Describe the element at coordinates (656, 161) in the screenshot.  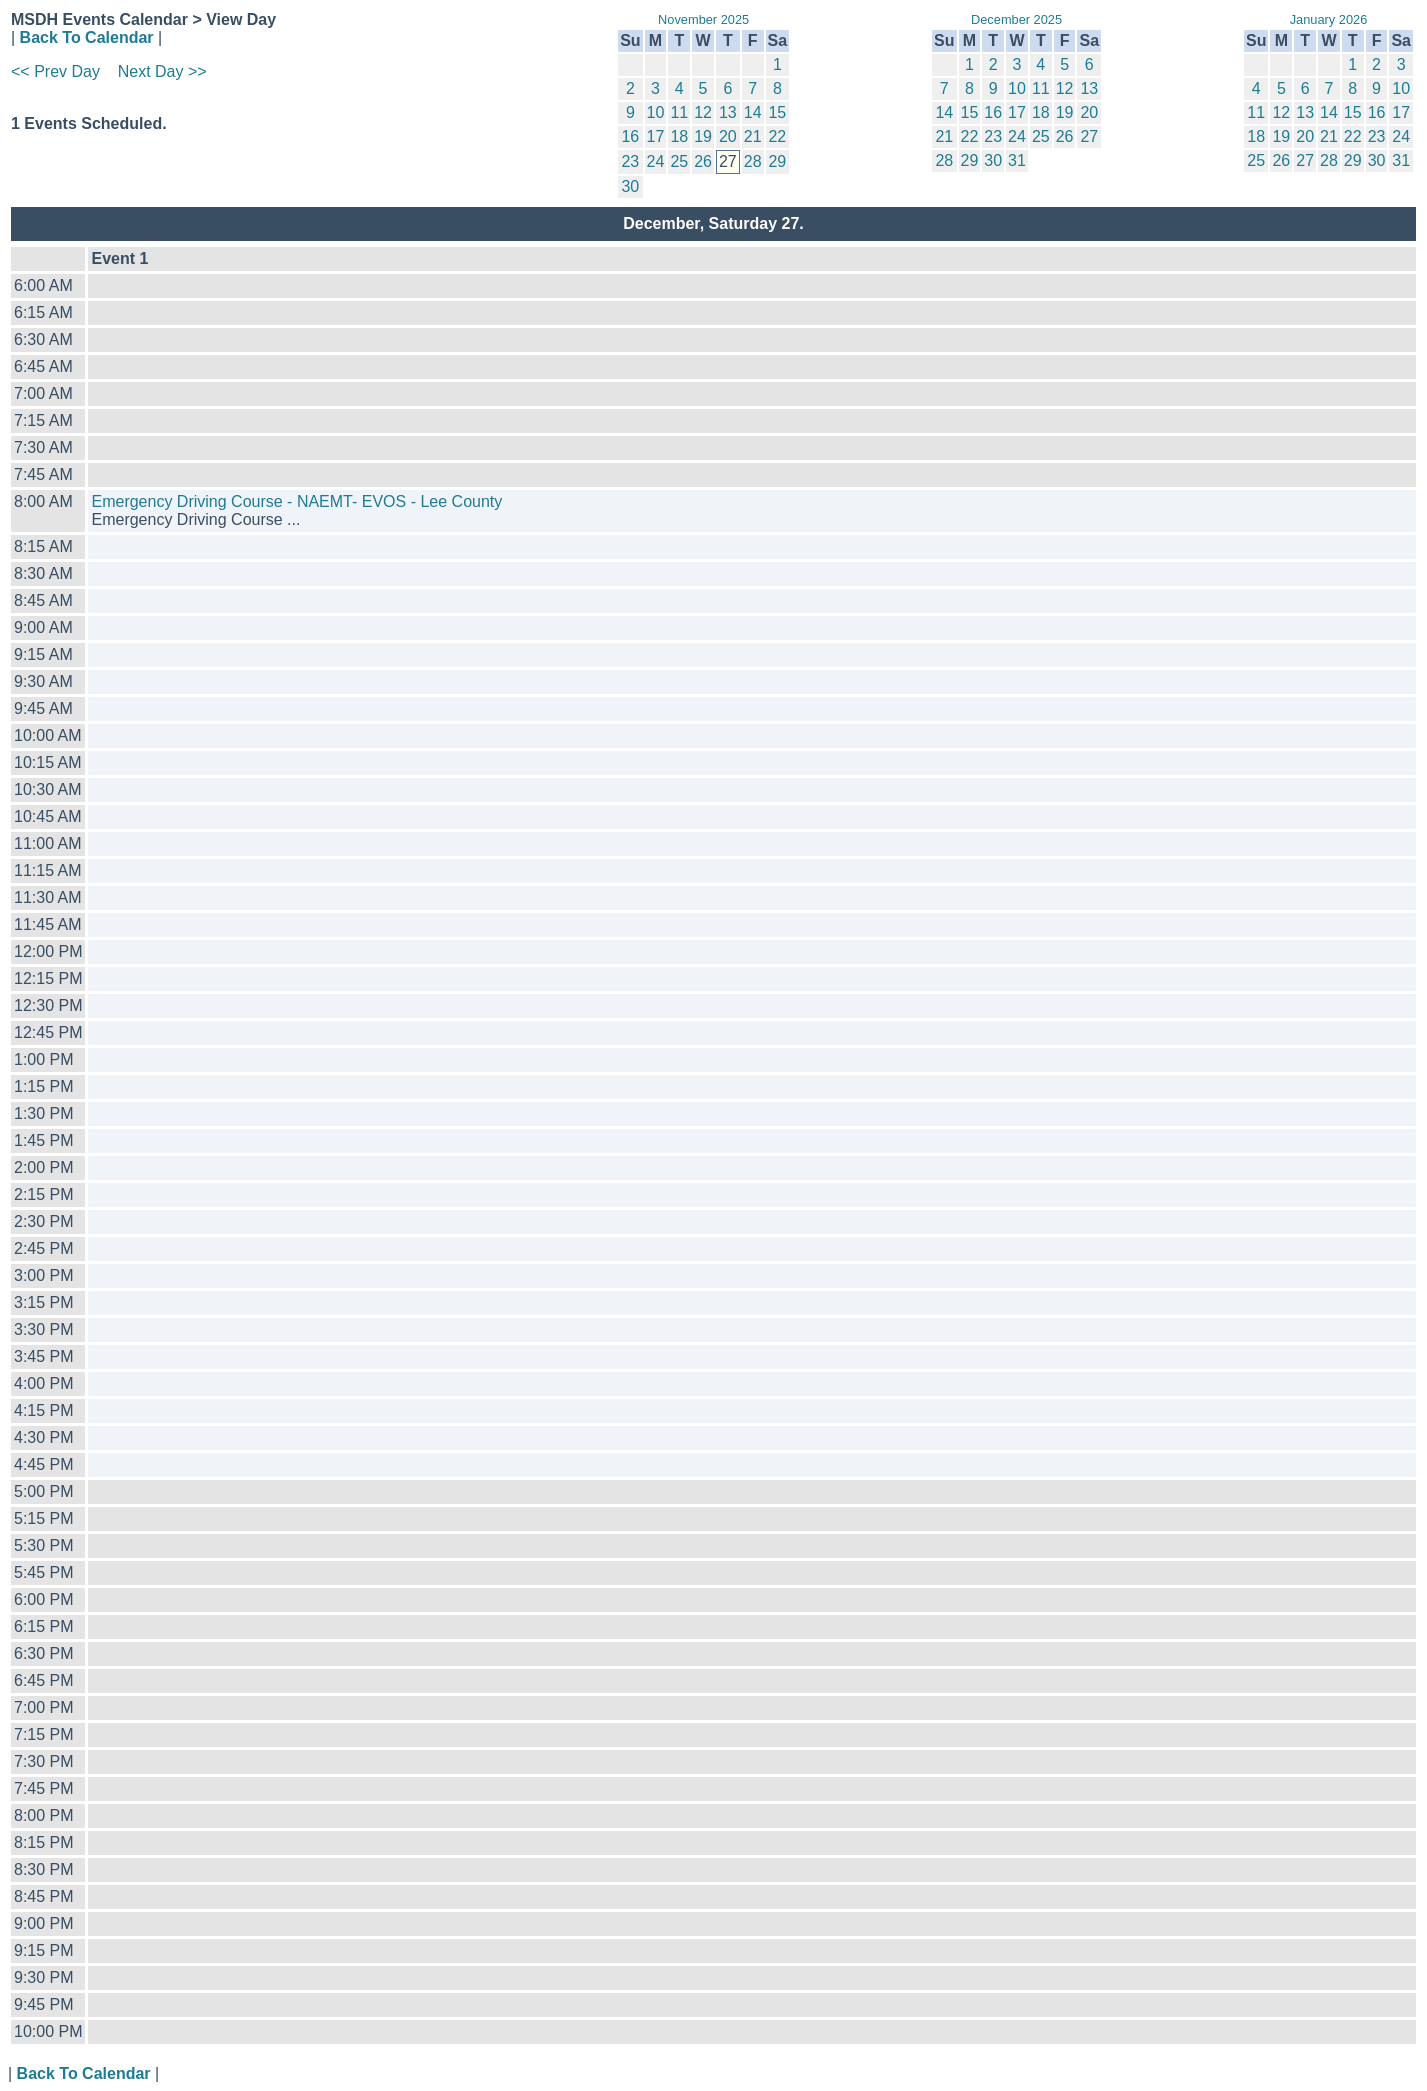
I see `24` at that location.